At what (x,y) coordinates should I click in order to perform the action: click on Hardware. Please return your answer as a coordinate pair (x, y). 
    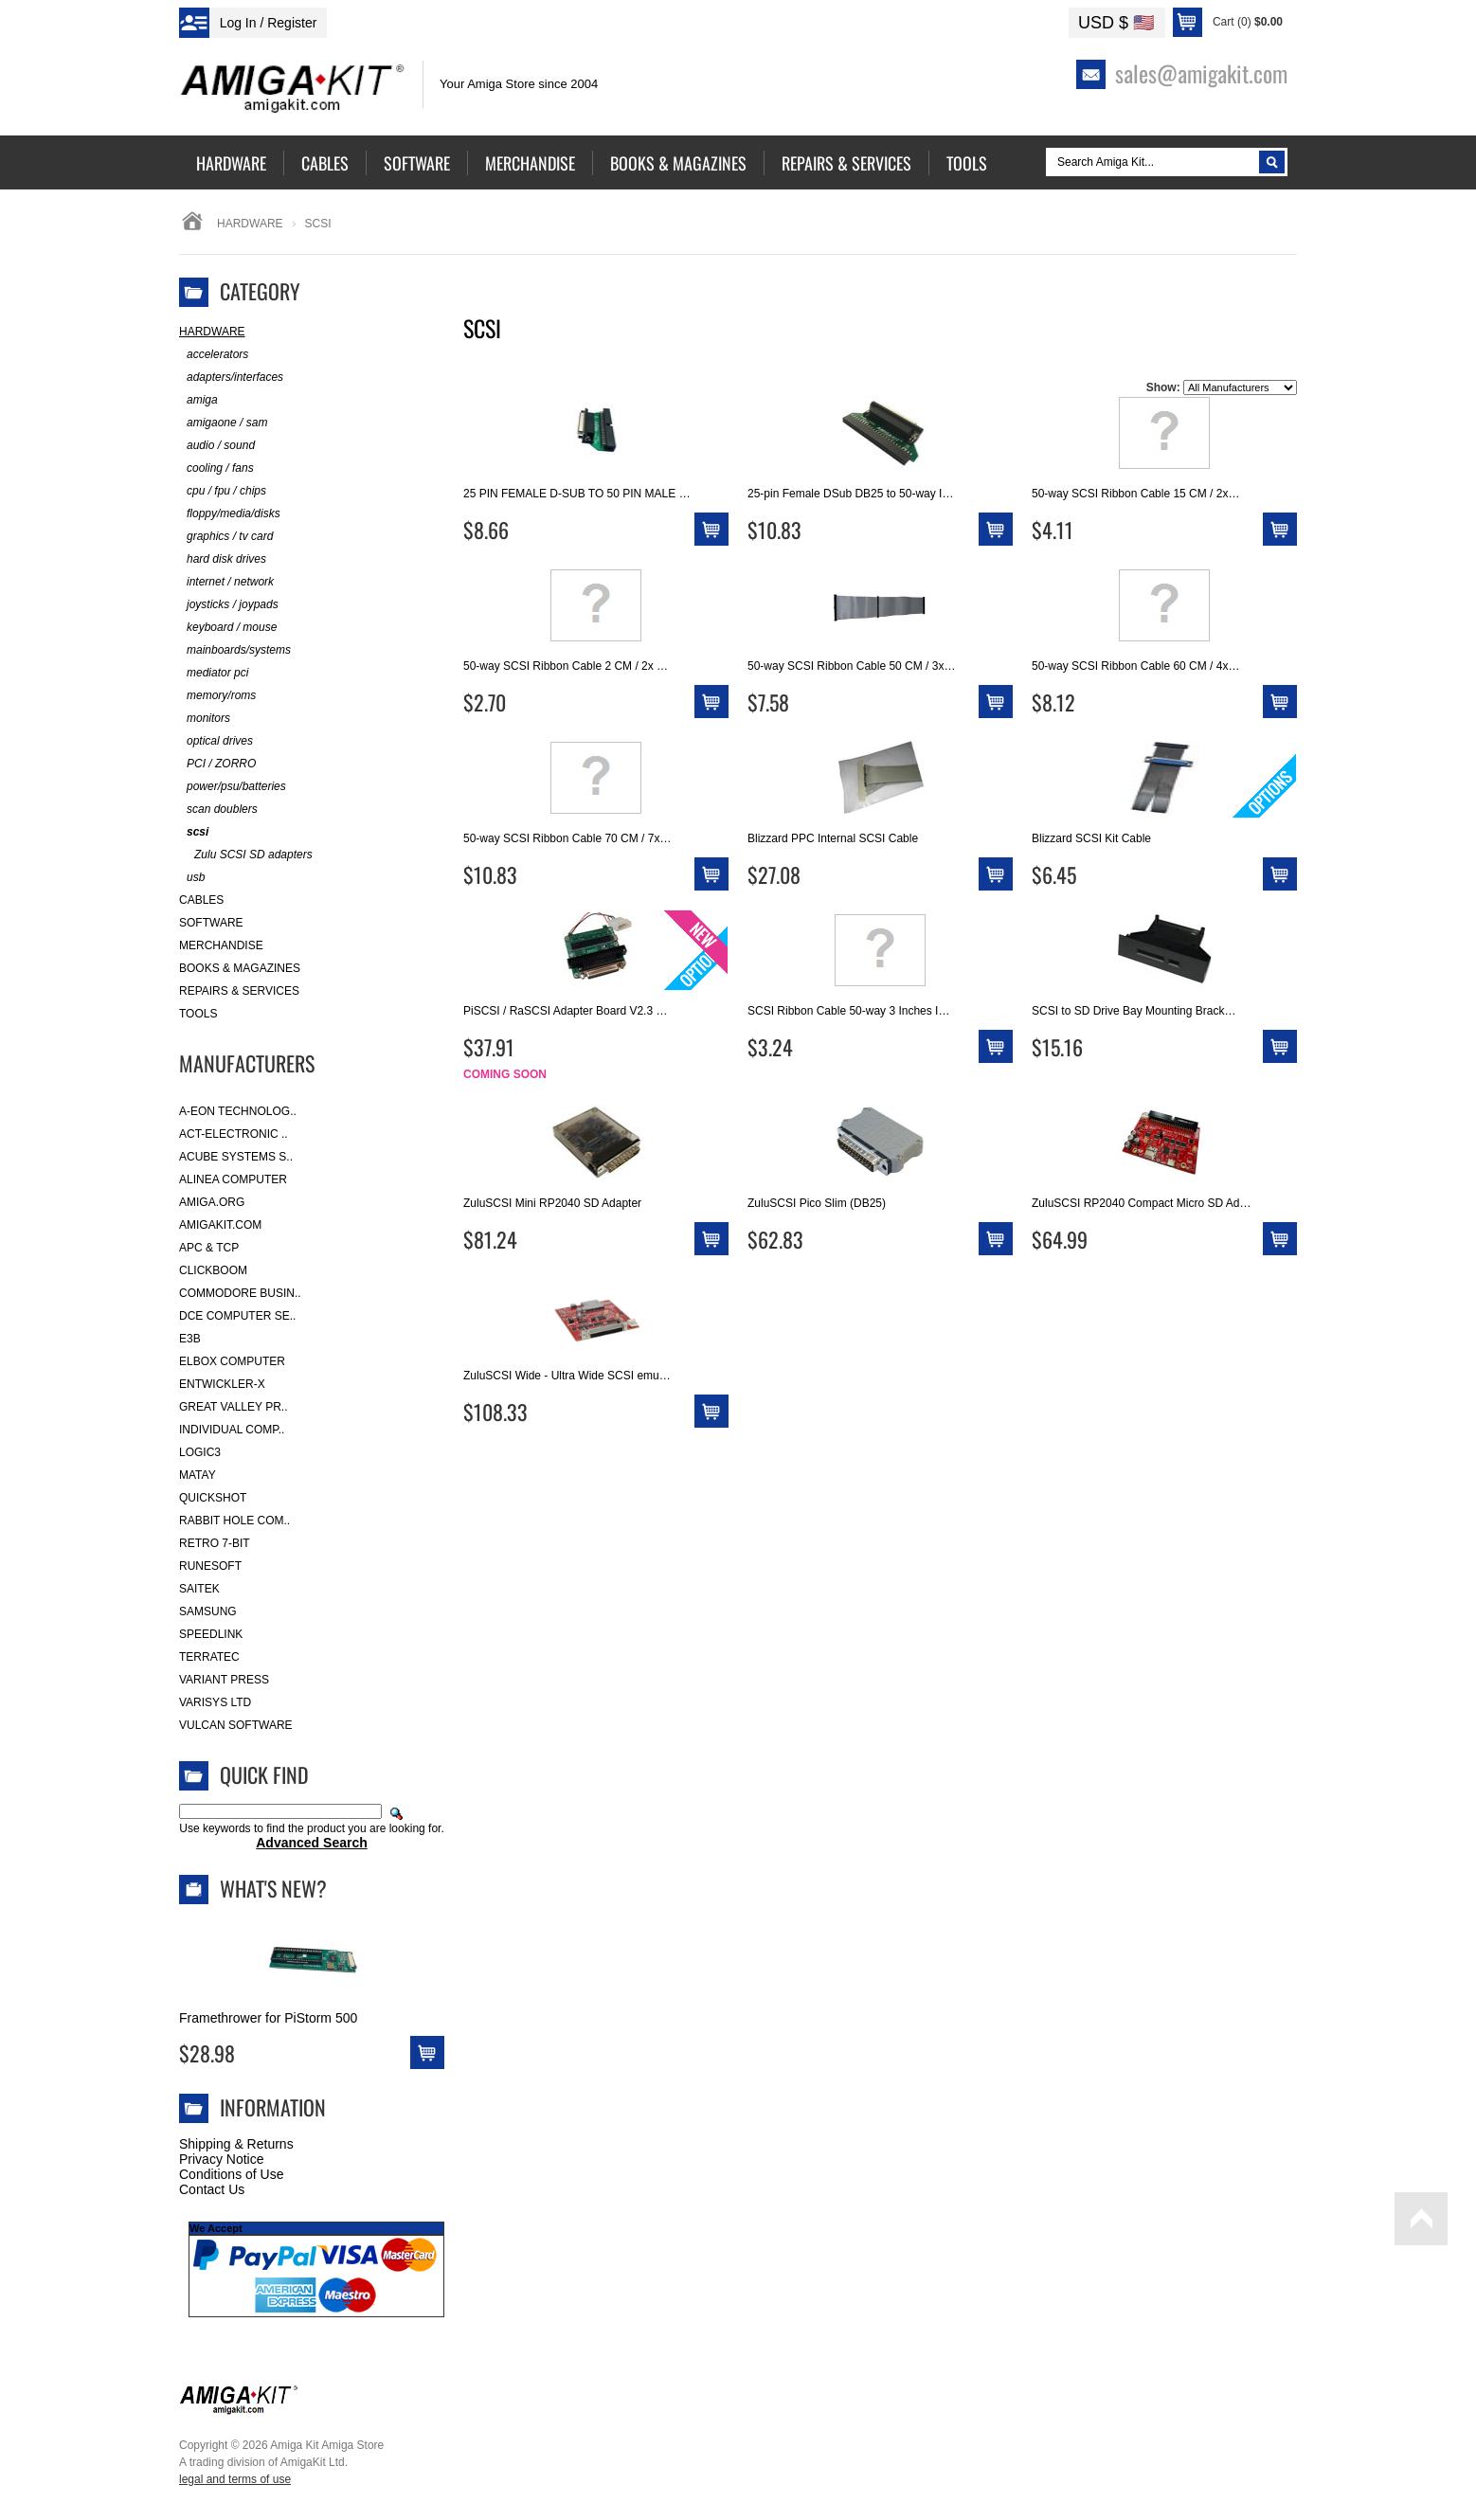
    Looking at the image, I should click on (250, 223).